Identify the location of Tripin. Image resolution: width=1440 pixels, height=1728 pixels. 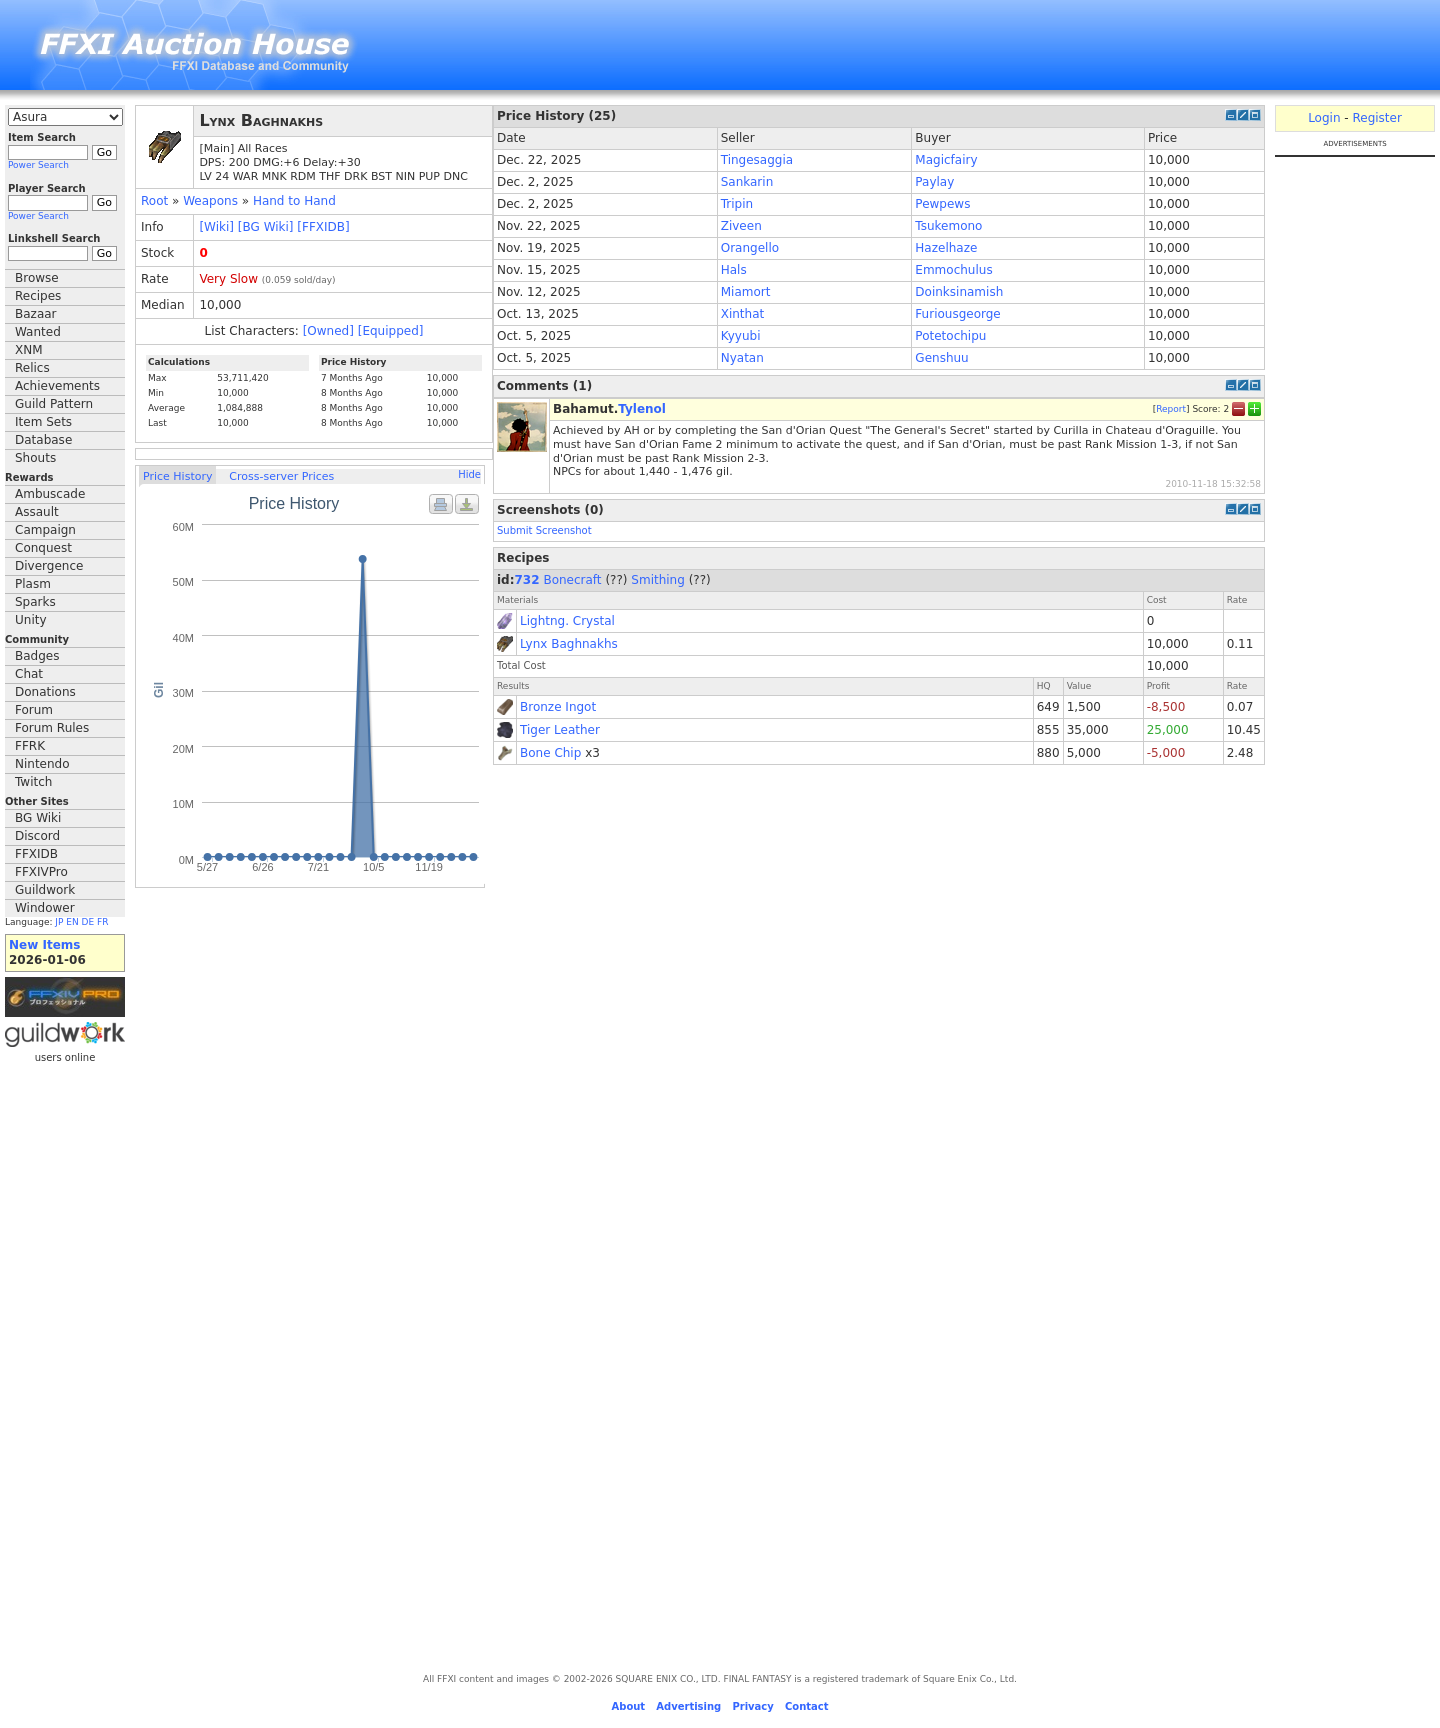
(737, 204).